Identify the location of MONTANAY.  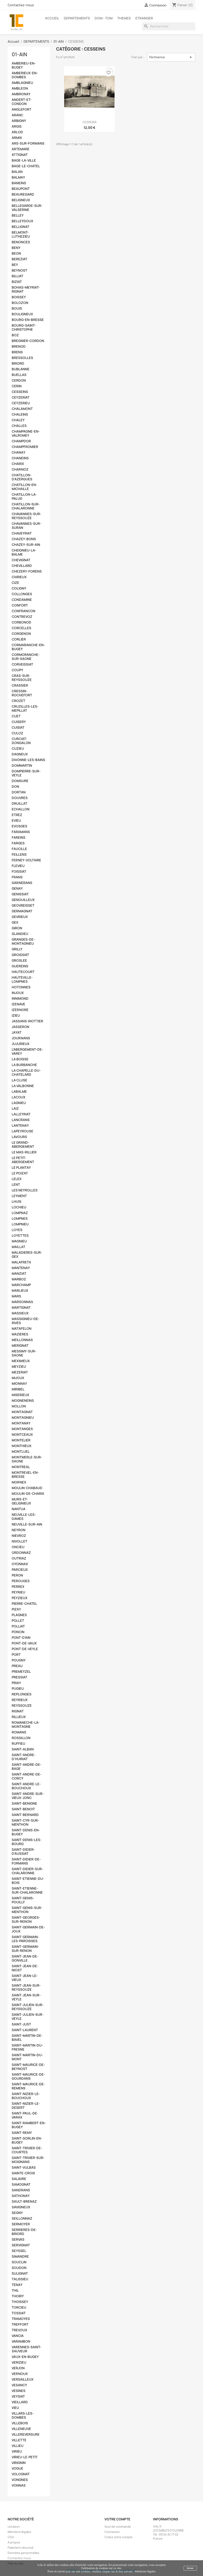
(21, 1423).